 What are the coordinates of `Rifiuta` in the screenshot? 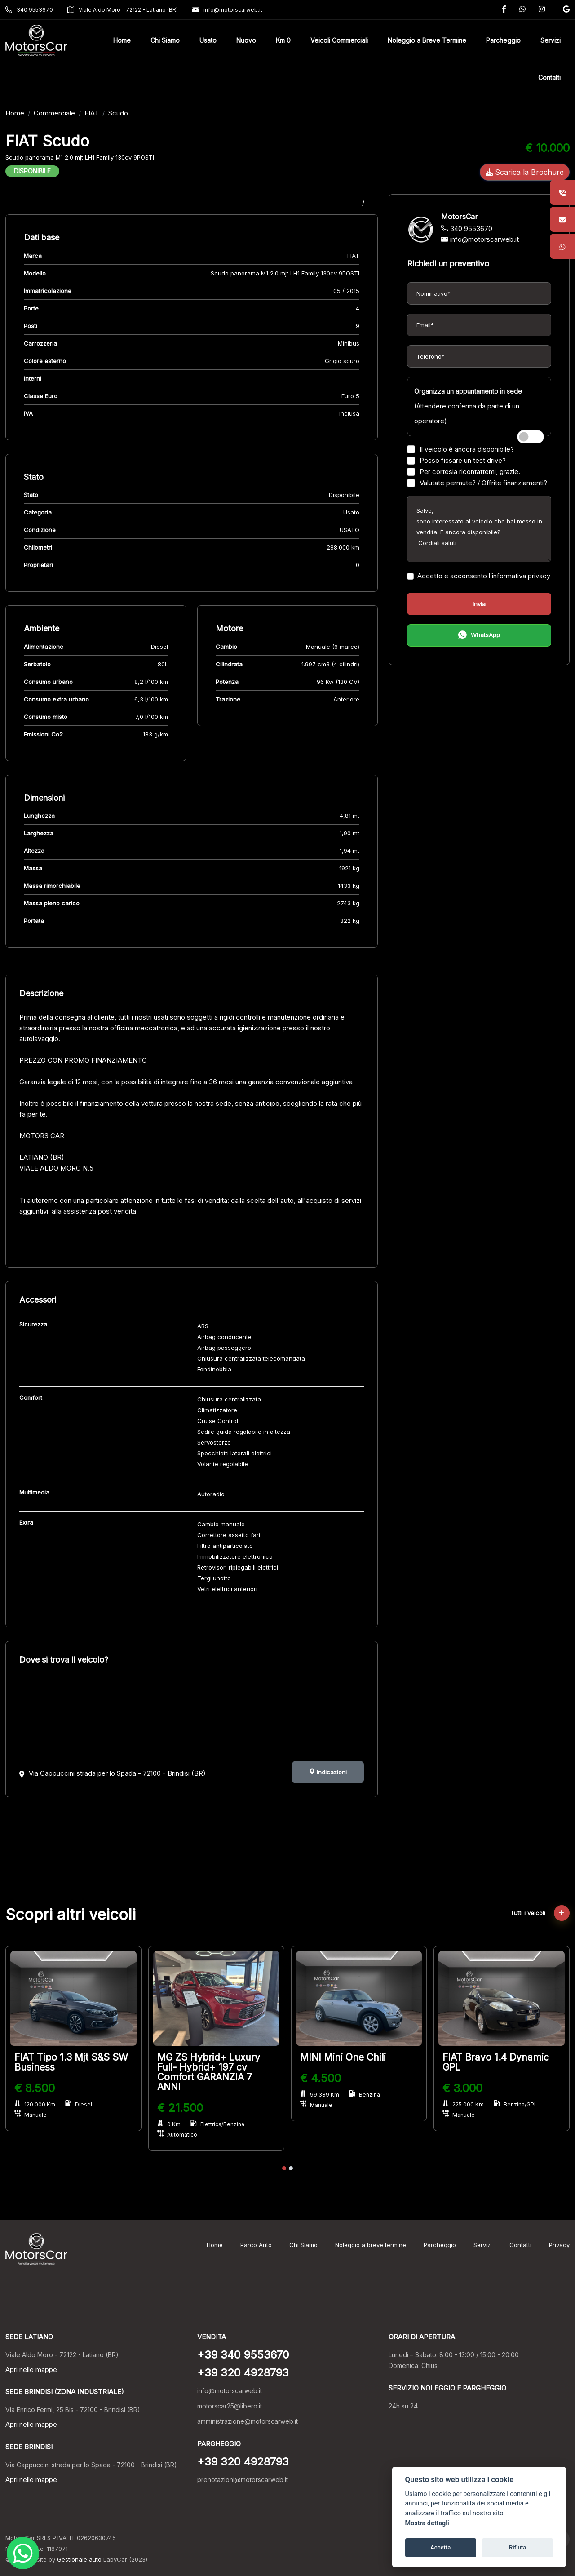 It's located at (517, 2547).